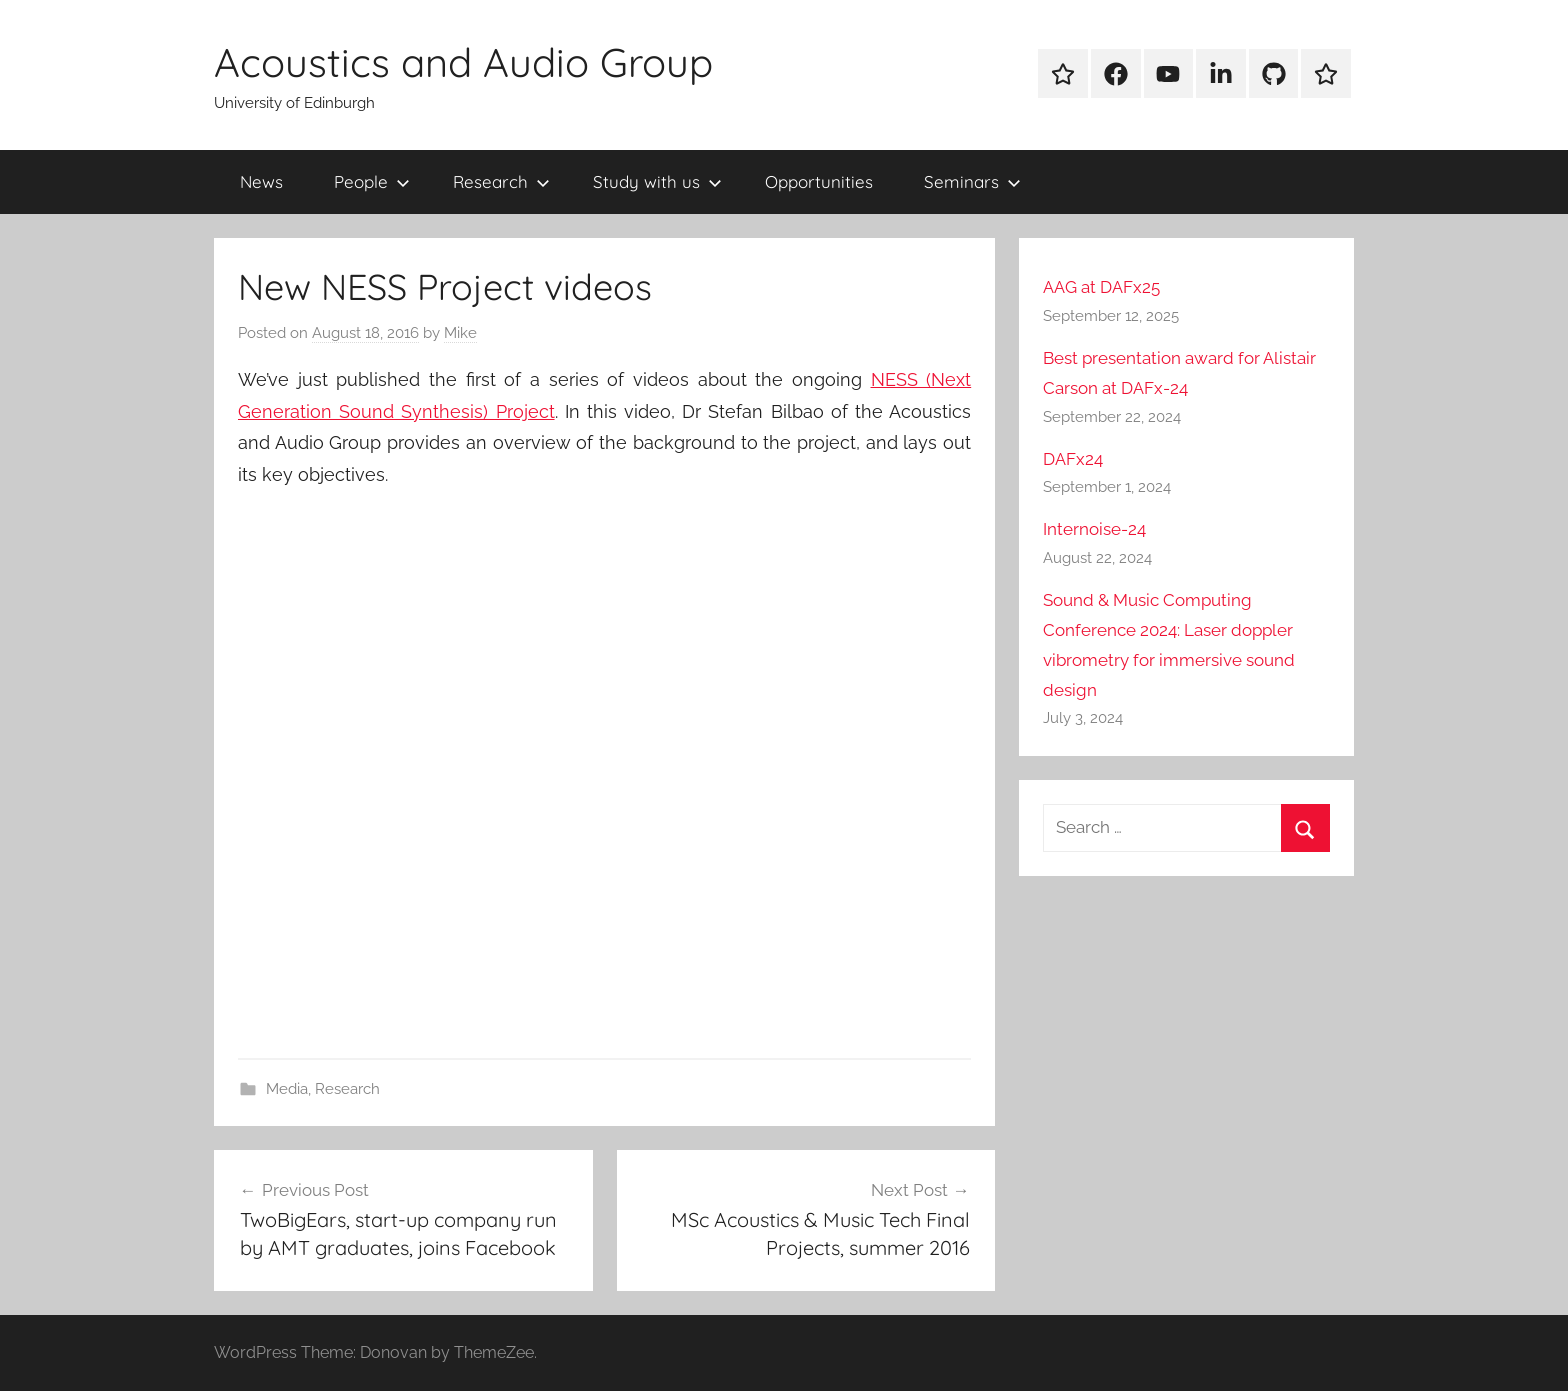 Image resolution: width=1568 pixels, height=1391 pixels. What do you see at coordinates (501, 181) in the screenshot?
I see `Research` at bounding box center [501, 181].